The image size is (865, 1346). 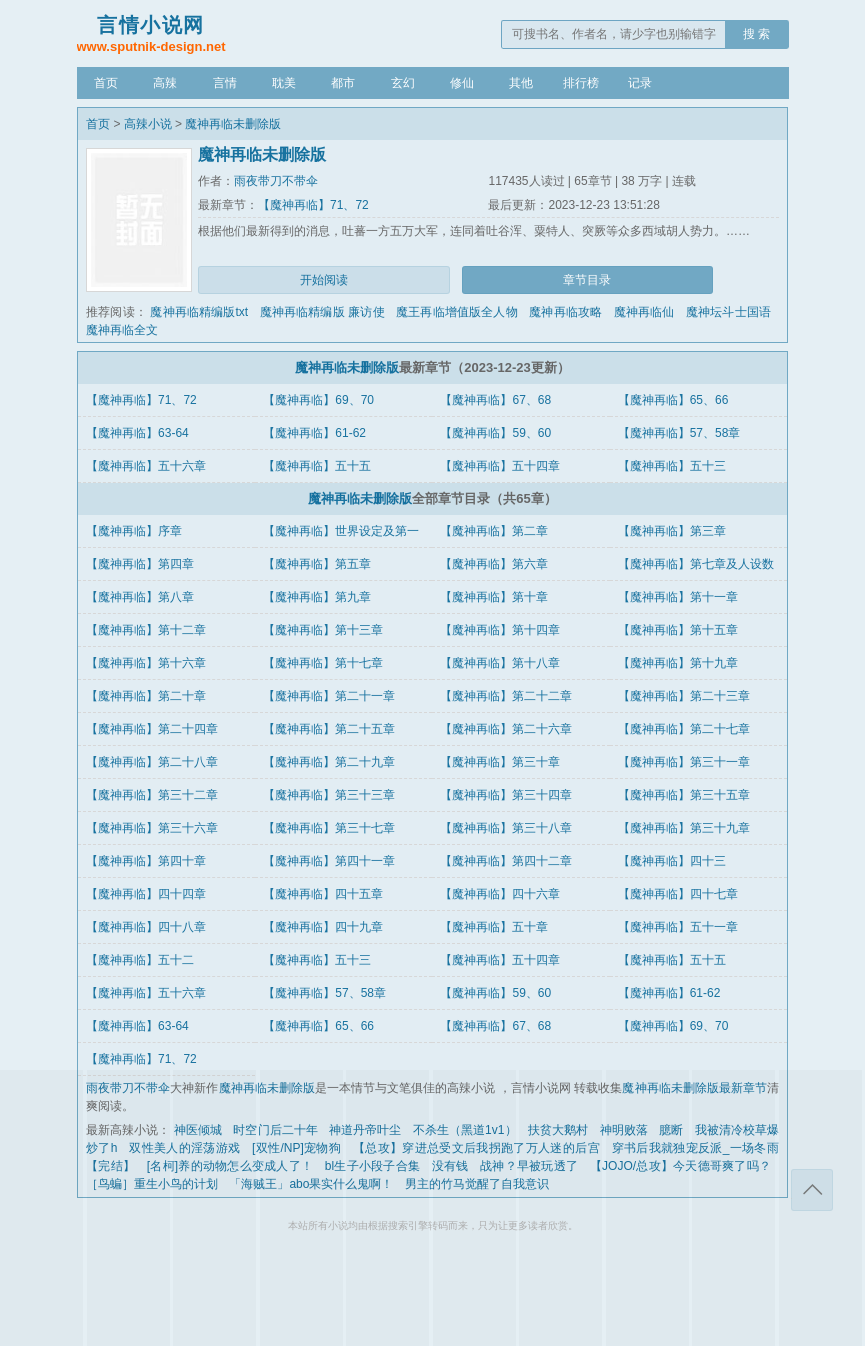 I want to click on 高辣, so click(x=165, y=83).